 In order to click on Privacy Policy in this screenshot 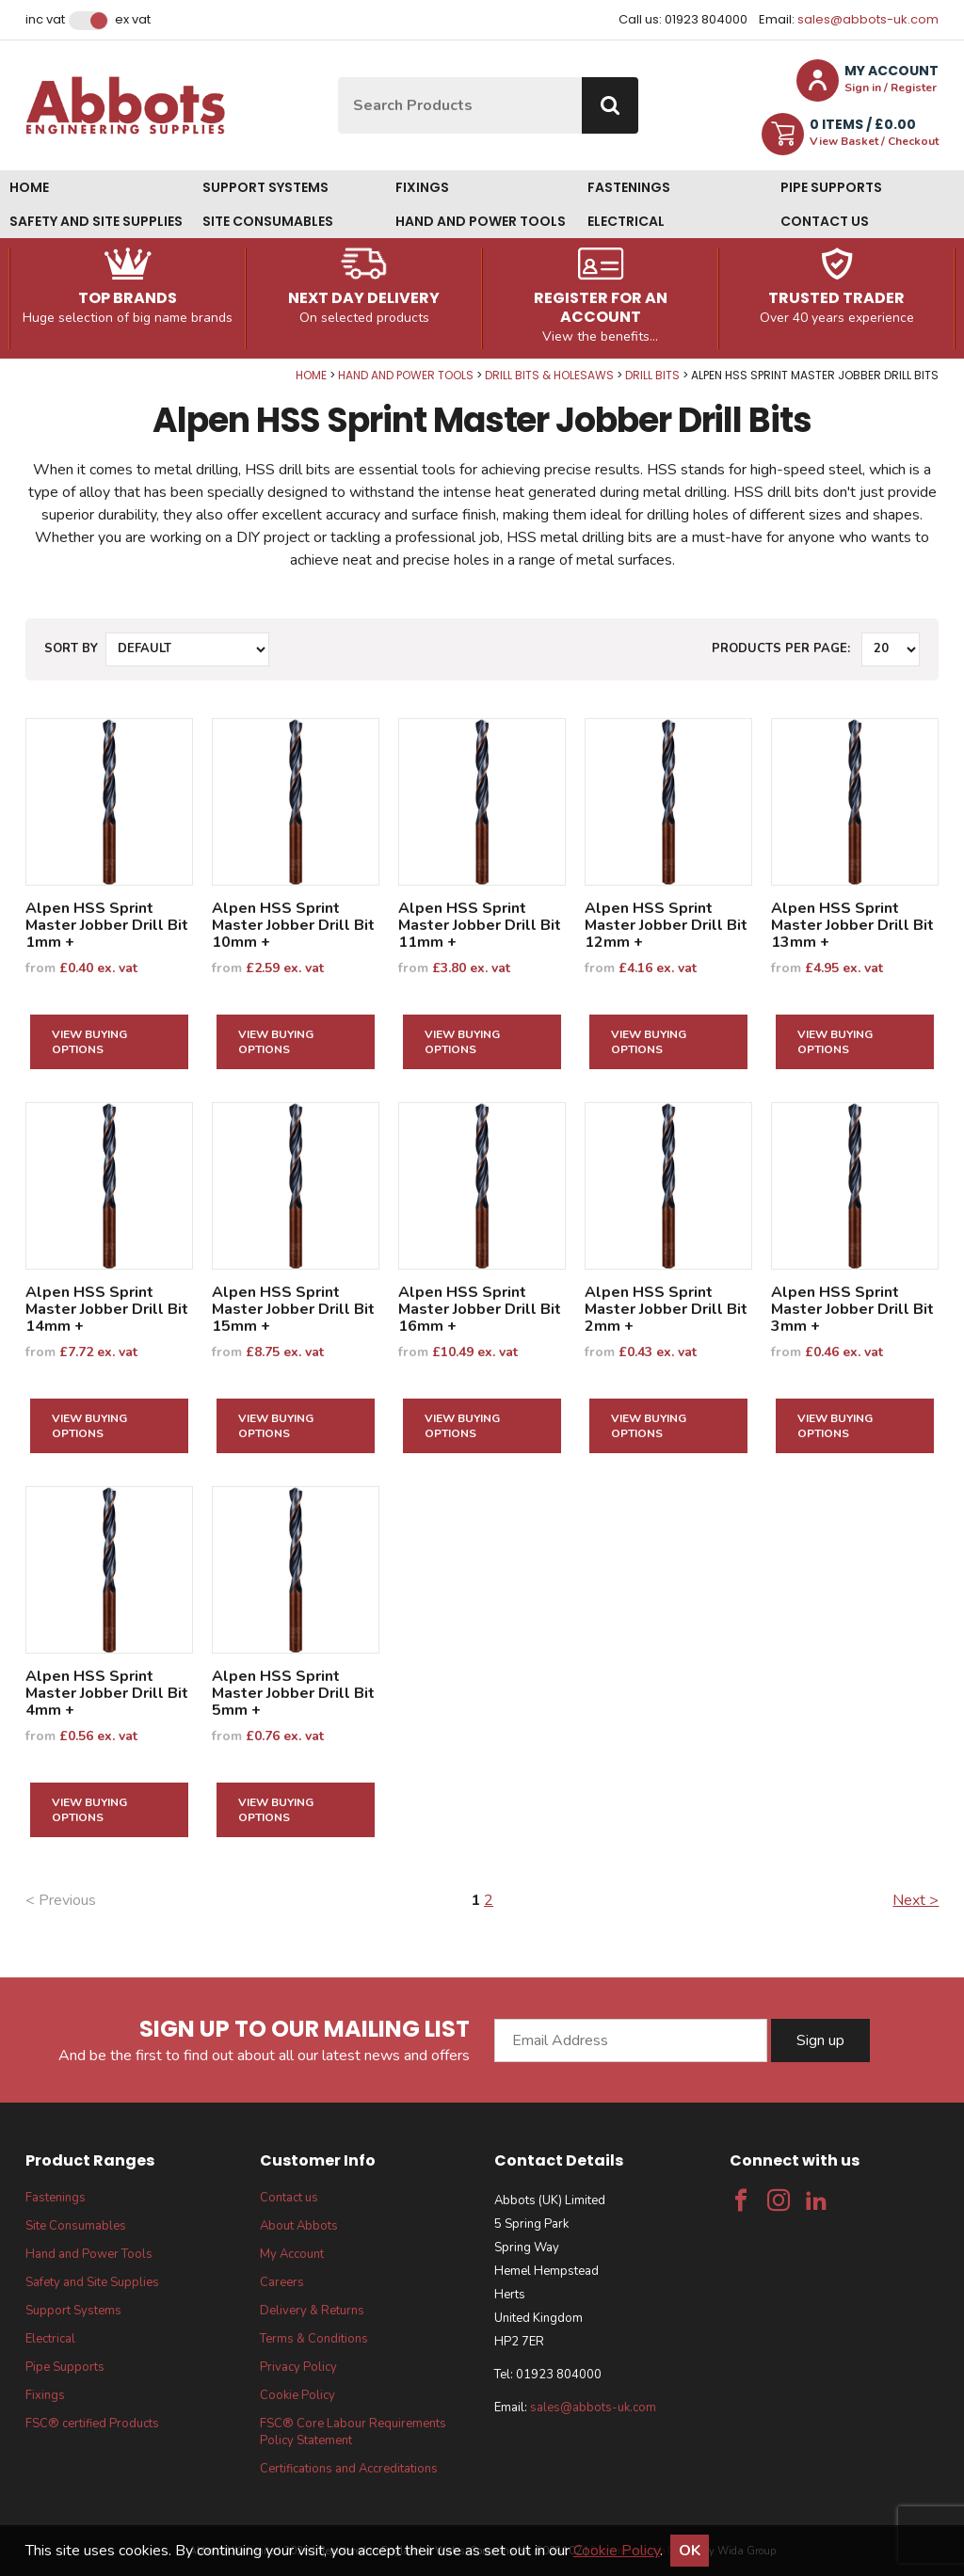, I will do `click(298, 2367)`.